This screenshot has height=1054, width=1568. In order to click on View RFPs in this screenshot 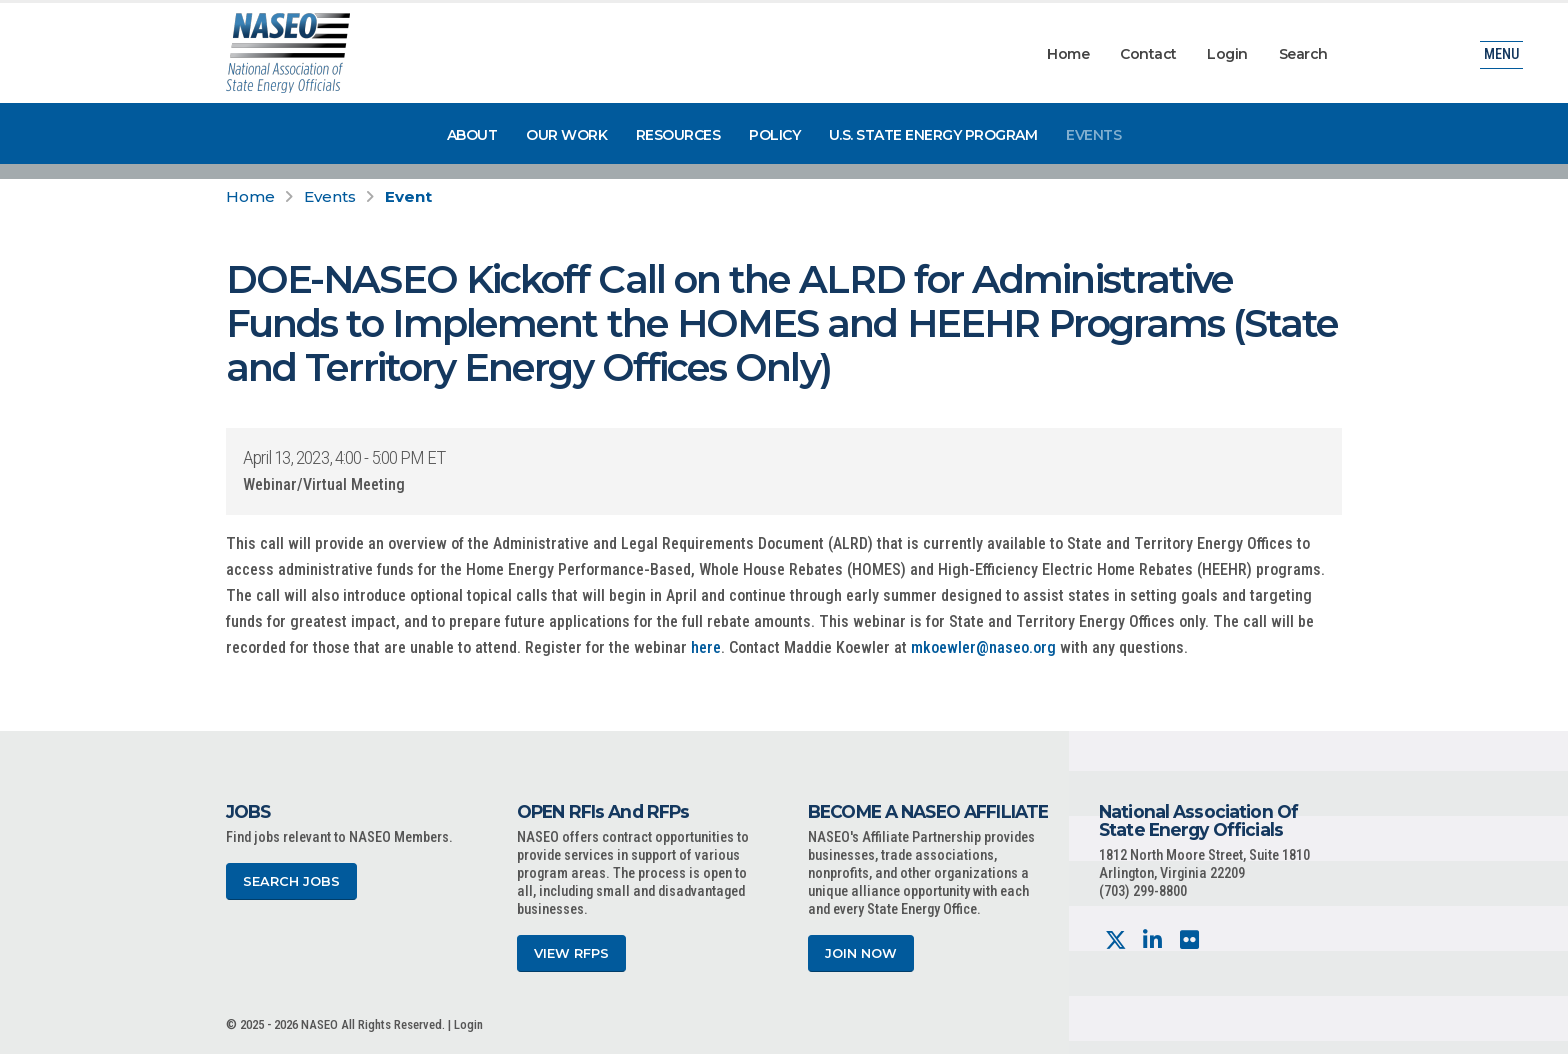, I will do `click(571, 953)`.